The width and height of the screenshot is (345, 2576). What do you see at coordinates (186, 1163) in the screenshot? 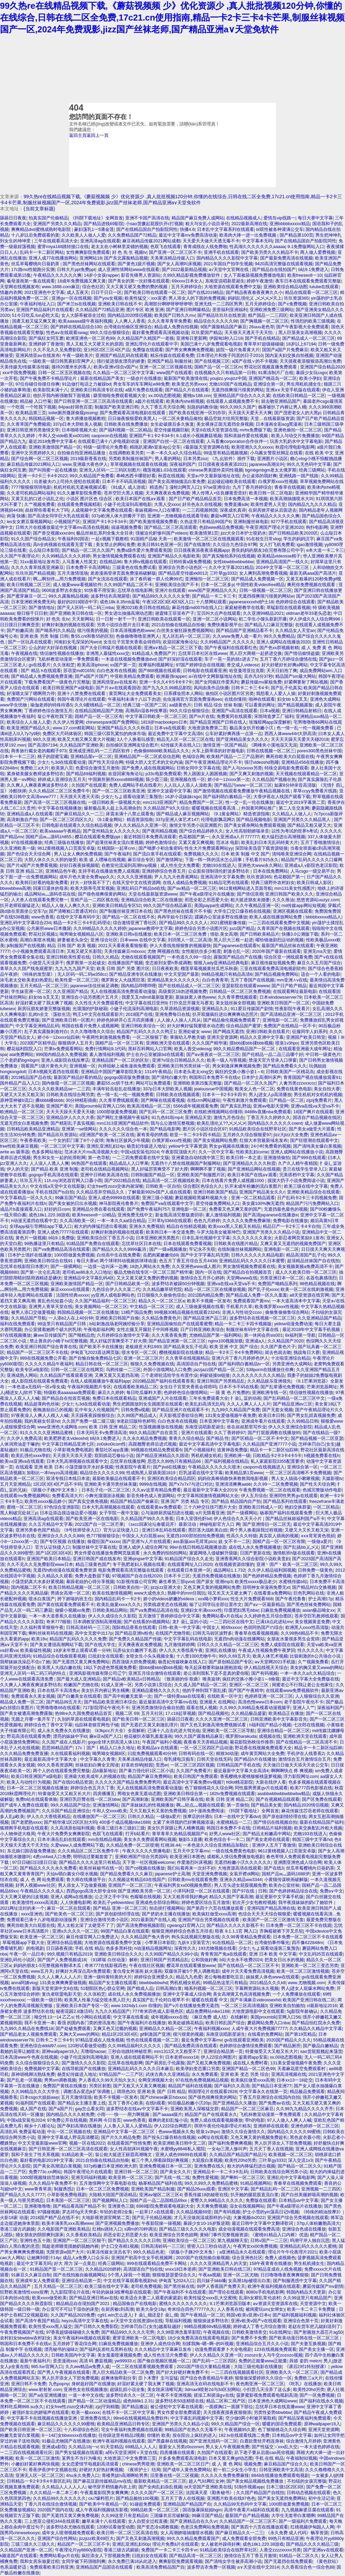
I see `无遮挡十八禁在线视频国产制服网站` at bounding box center [186, 1163].